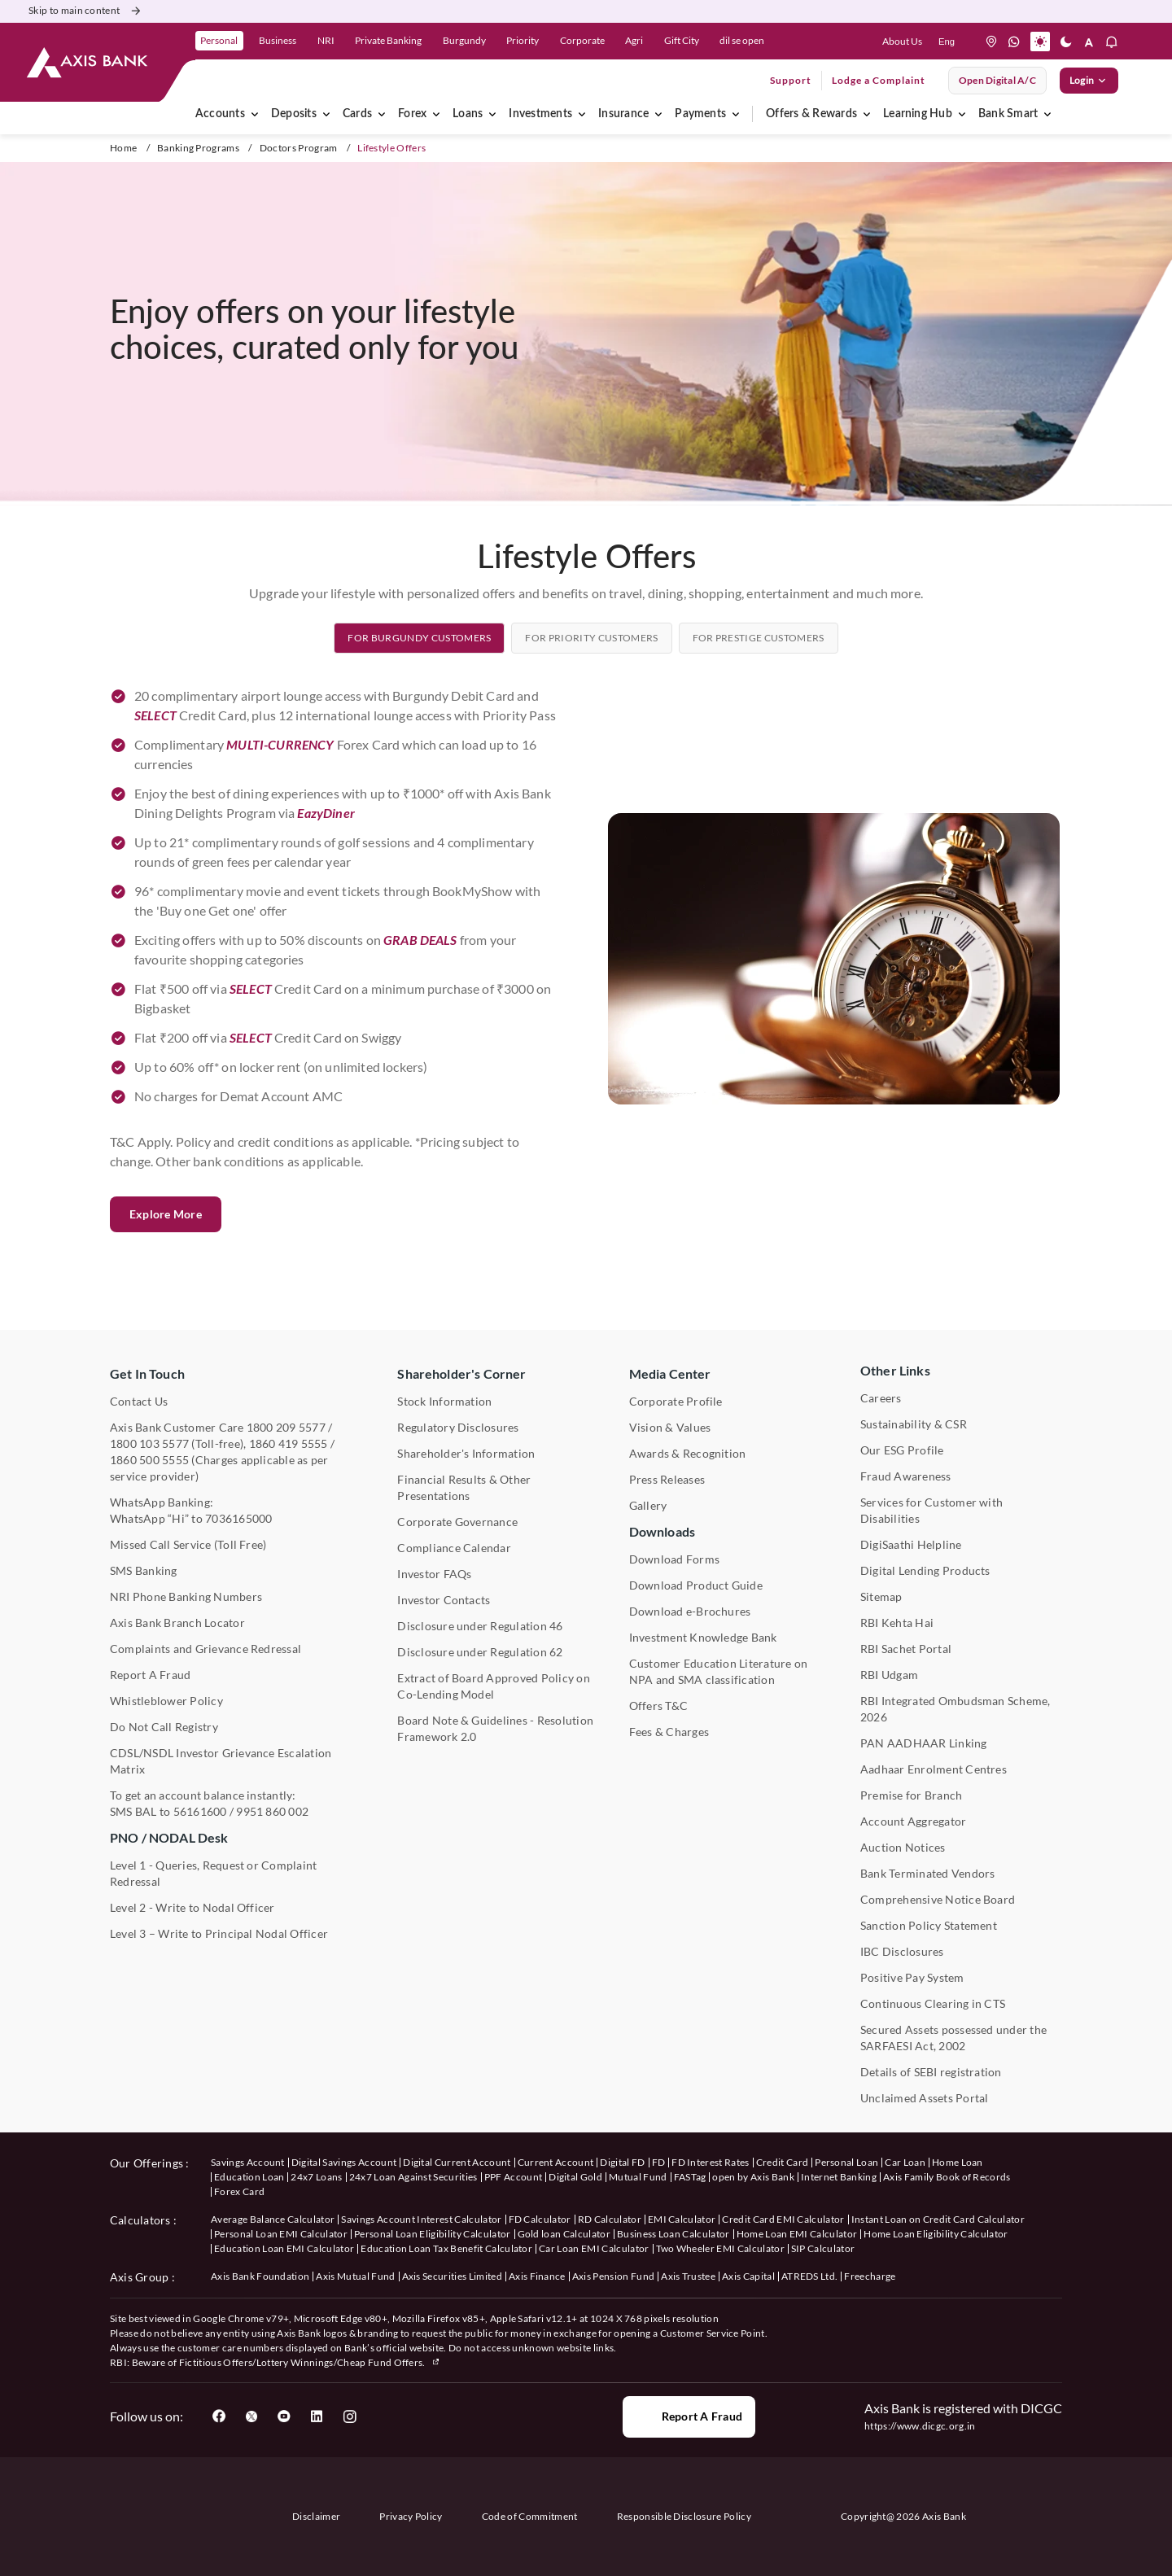  What do you see at coordinates (947, 2177) in the screenshot?
I see `Axis Family Book of Records [User clicks on Axis Family Book of Records under our offerings]` at bounding box center [947, 2177].